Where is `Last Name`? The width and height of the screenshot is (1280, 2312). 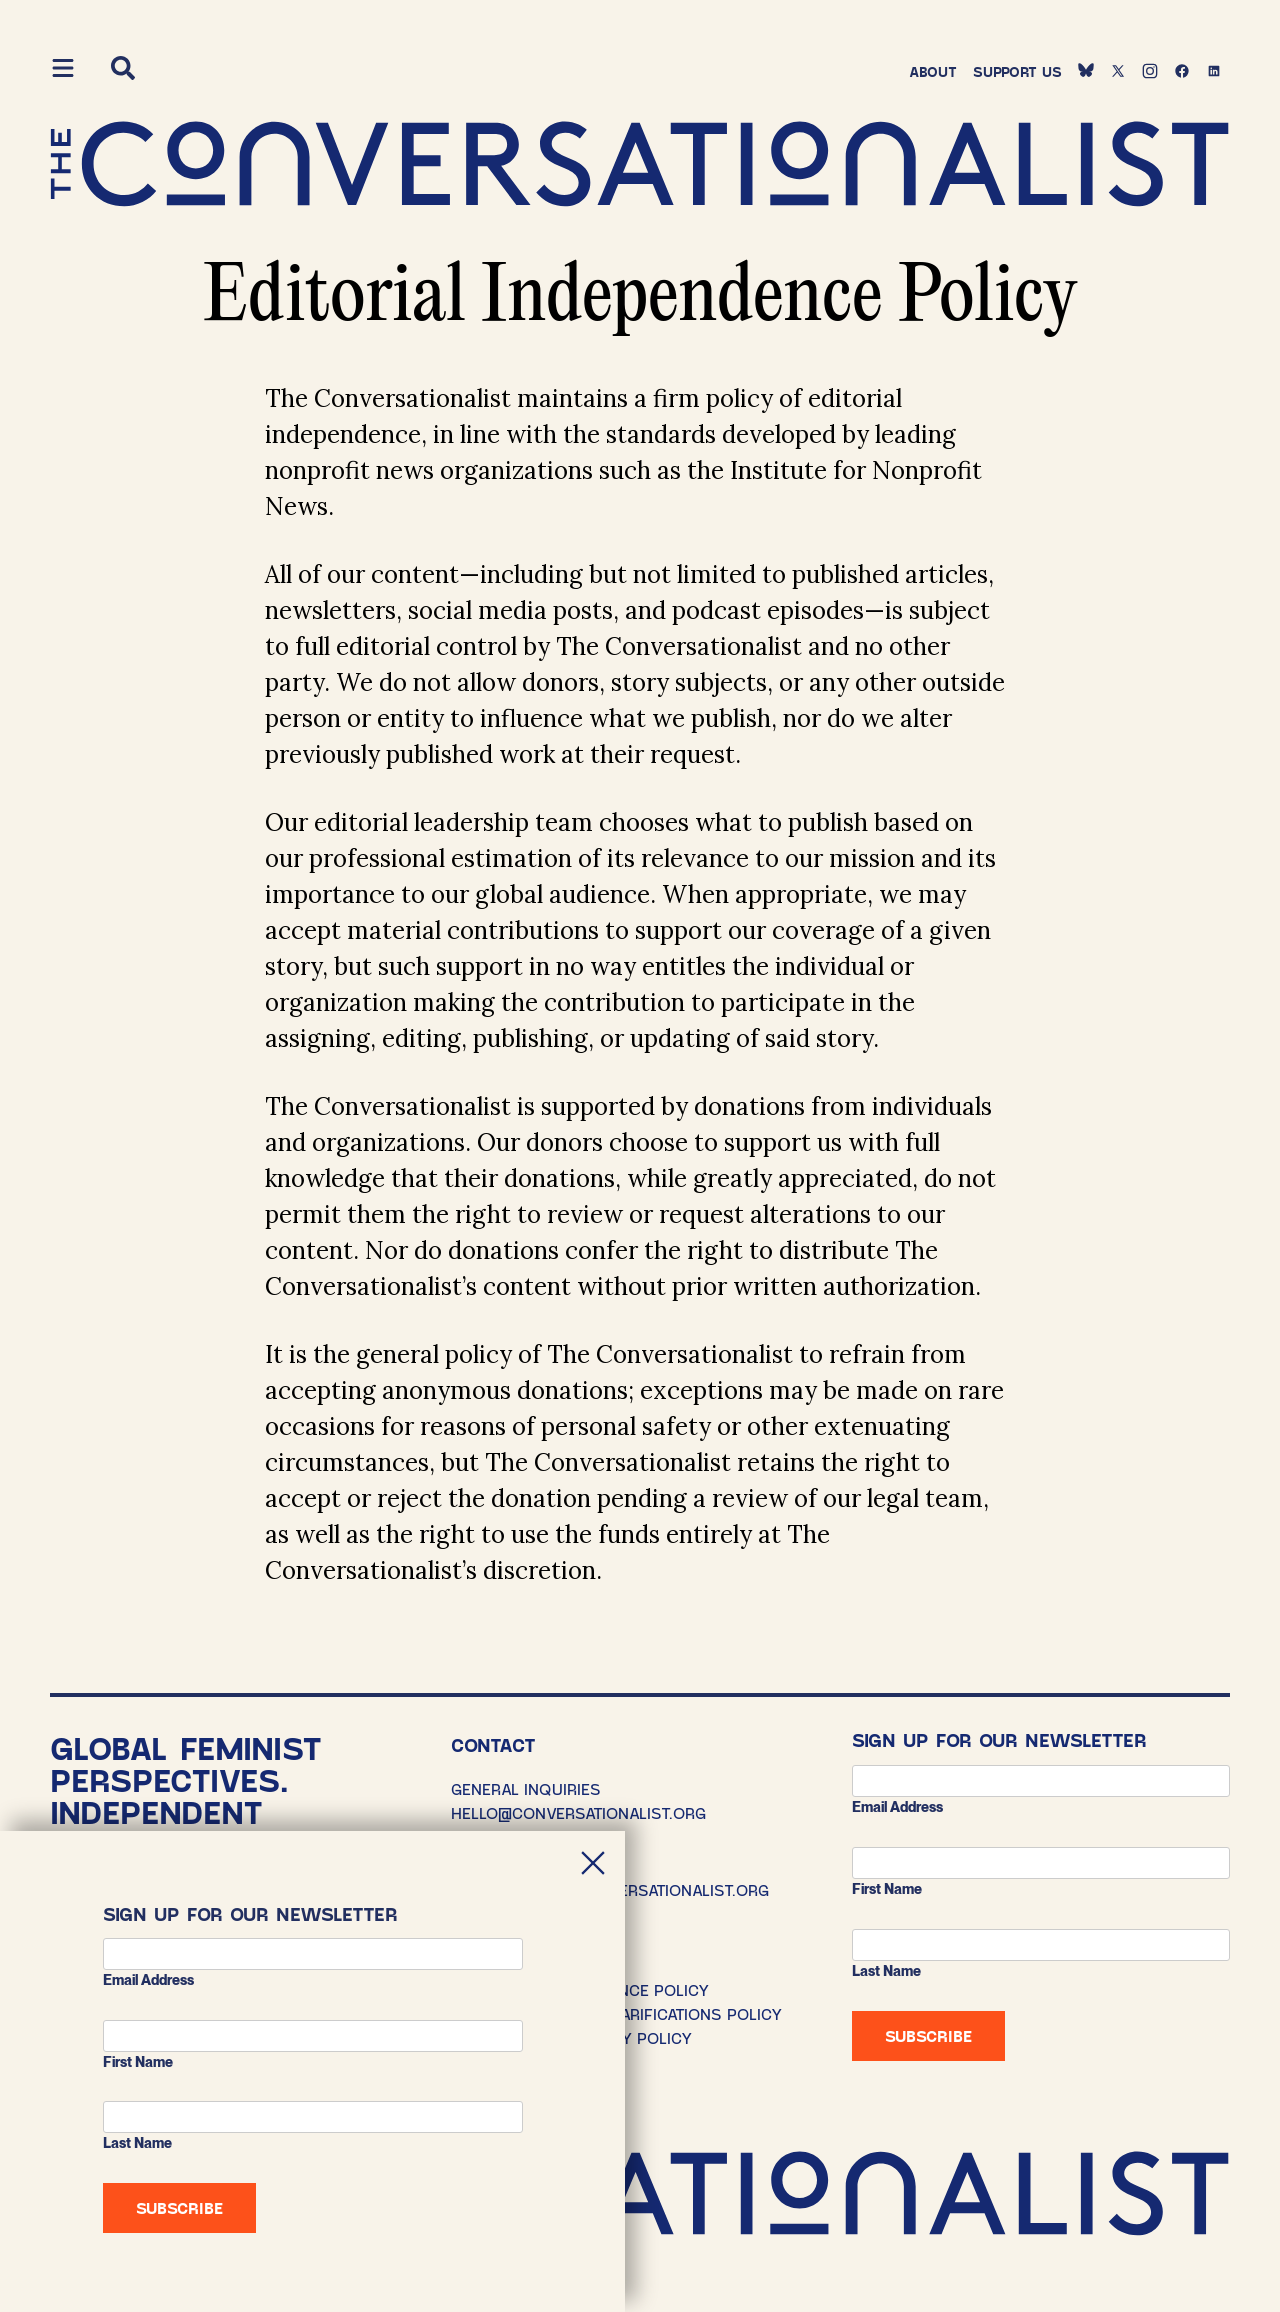 Last Name is located at coordinates (886, 1971).